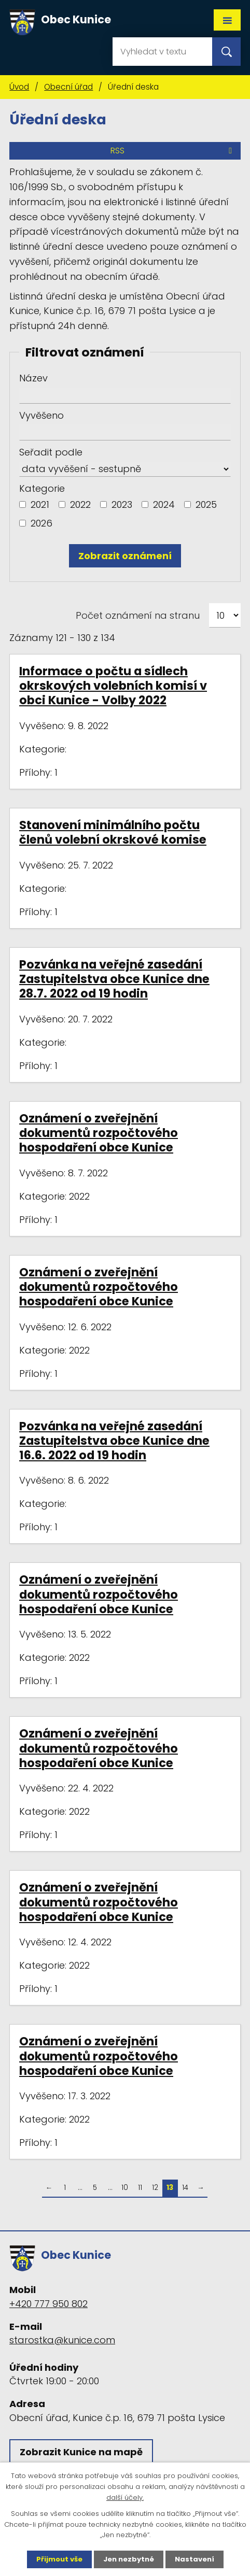 The height and width of the screenshot is (2576, 250). Describe the element at coordinates (172, 150) in the screenshot. I see `RSS` at that location.